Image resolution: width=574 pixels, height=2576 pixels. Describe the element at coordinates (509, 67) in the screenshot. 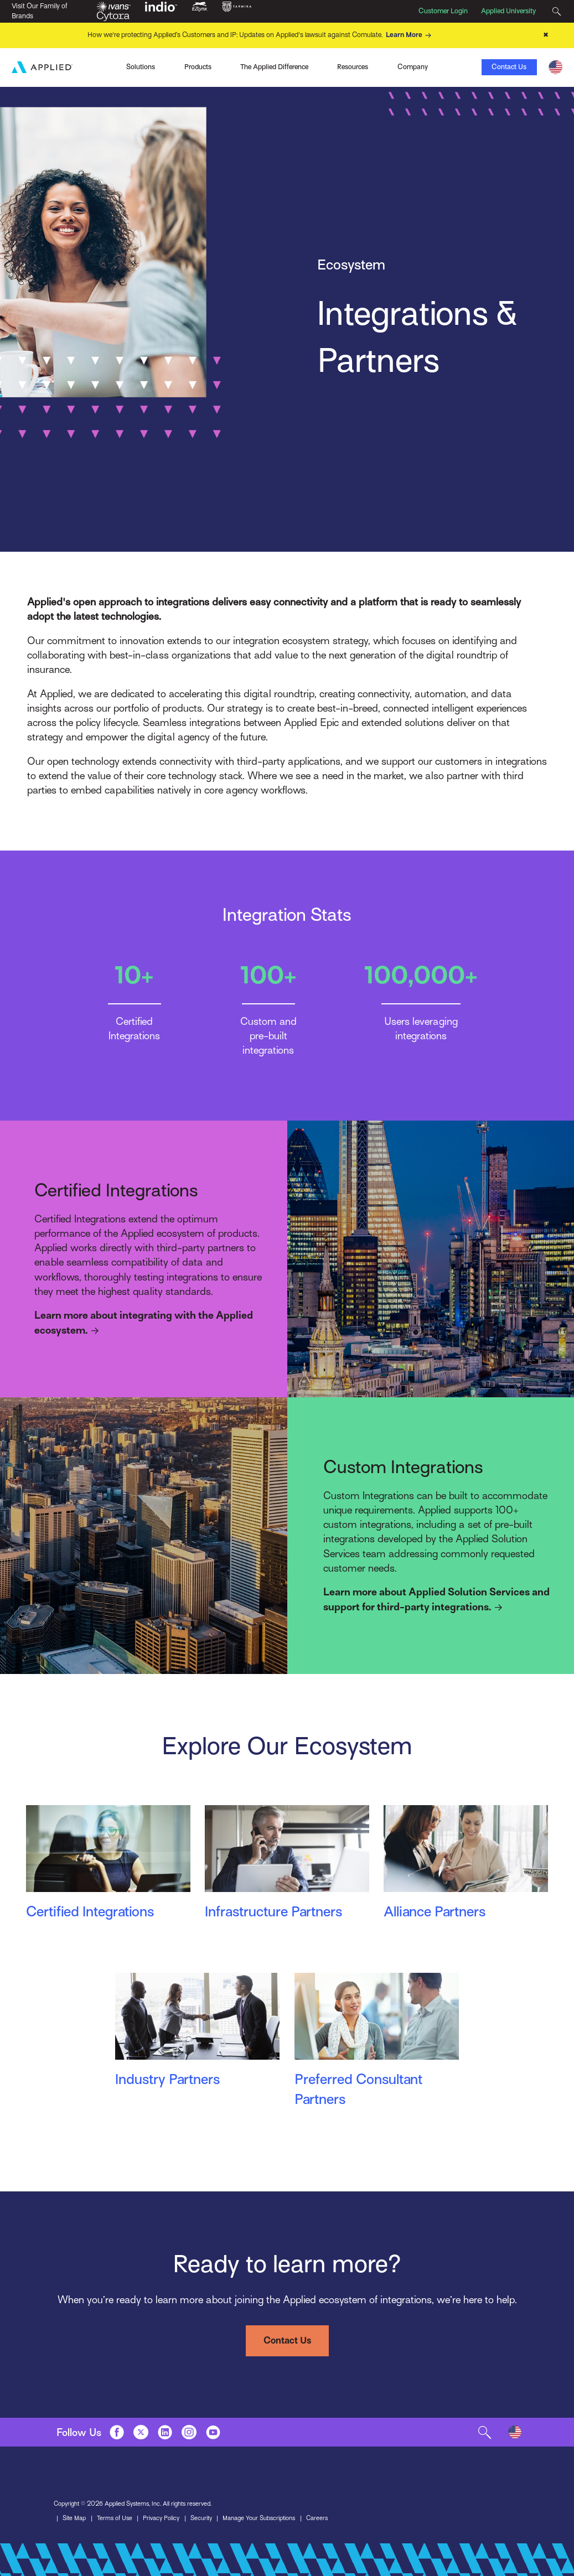

I see `Contact Us` at that location.